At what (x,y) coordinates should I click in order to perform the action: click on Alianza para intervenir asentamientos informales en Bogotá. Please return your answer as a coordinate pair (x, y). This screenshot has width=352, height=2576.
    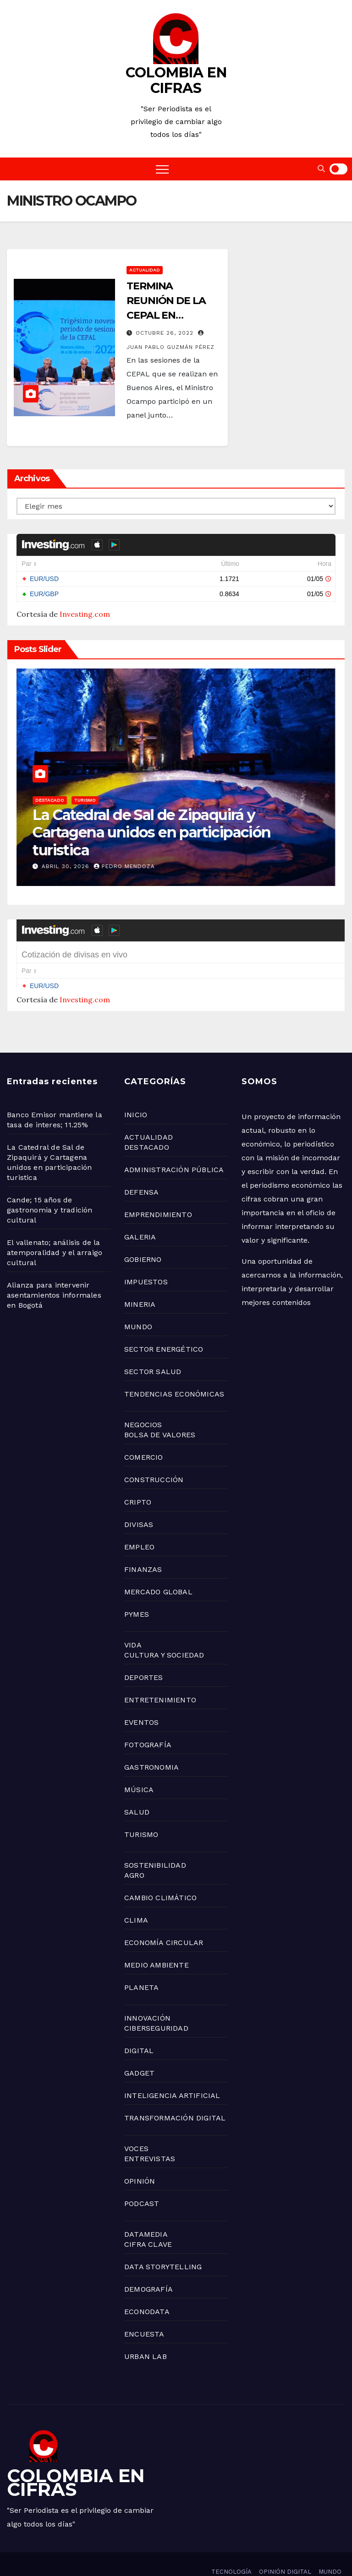
    Looking at the image, I should click on (54, 1272).